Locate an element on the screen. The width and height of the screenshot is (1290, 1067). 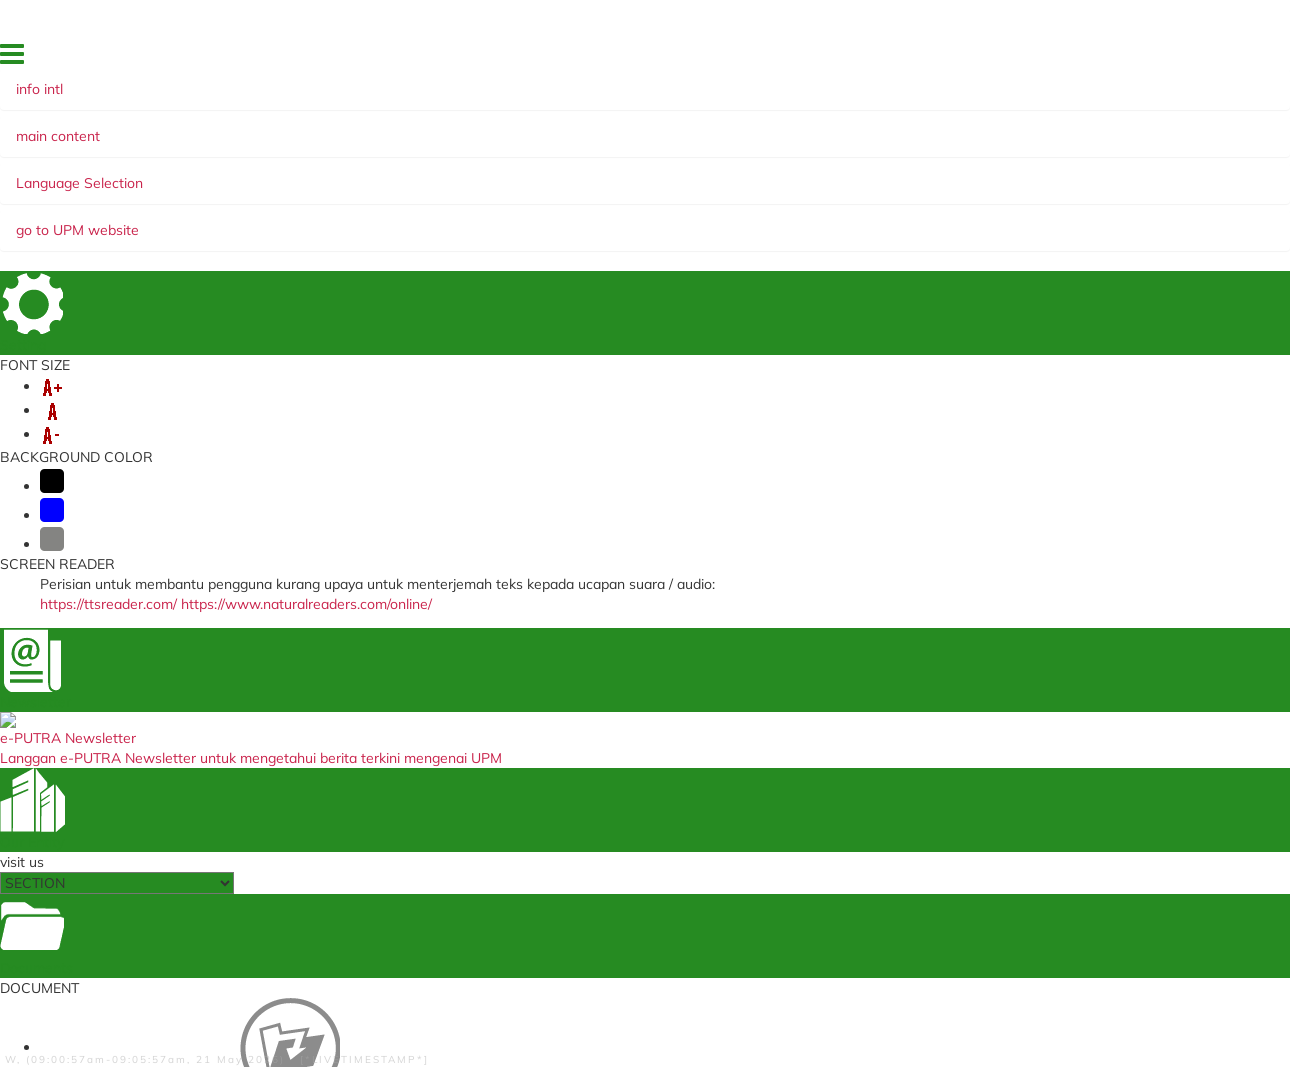
WEBINAR is located at coordinates (713, 193).